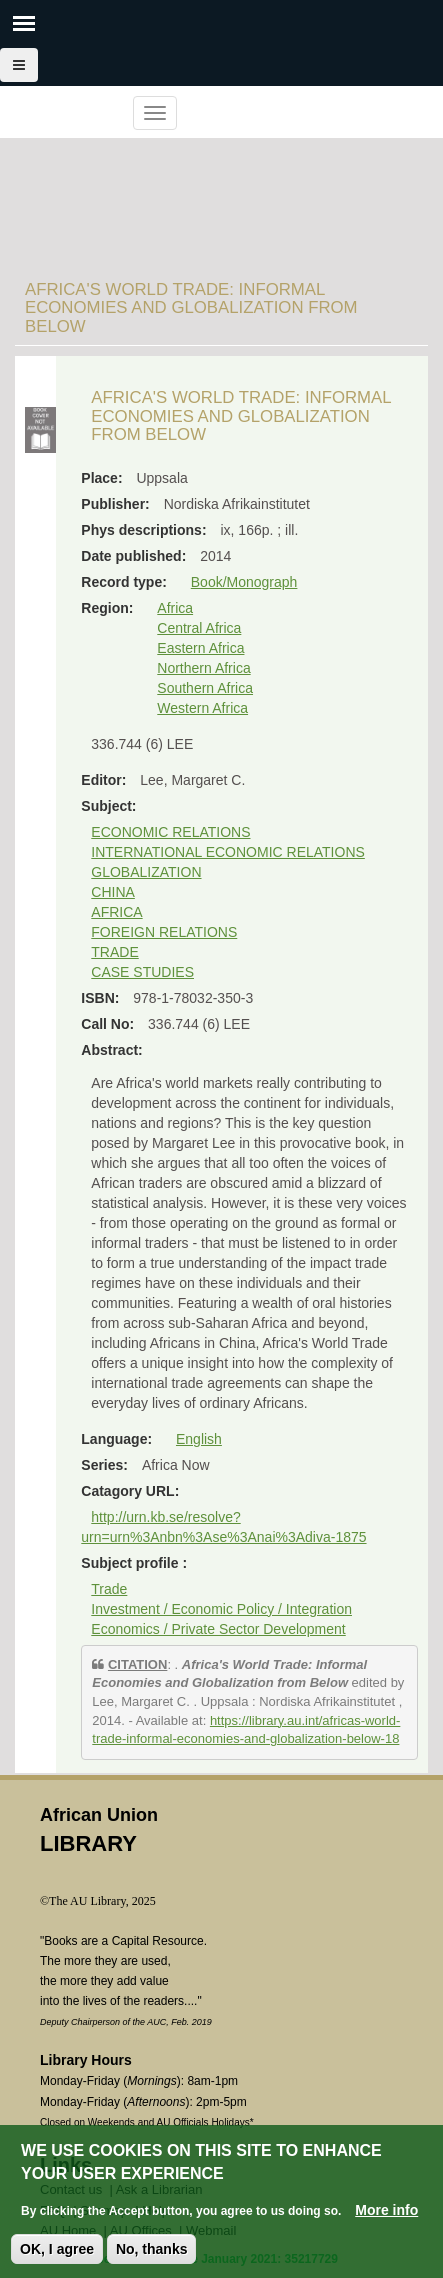 The width and height of the screenshot is (443, 2278). I want to click on Northern Africa, so click(203, 668).